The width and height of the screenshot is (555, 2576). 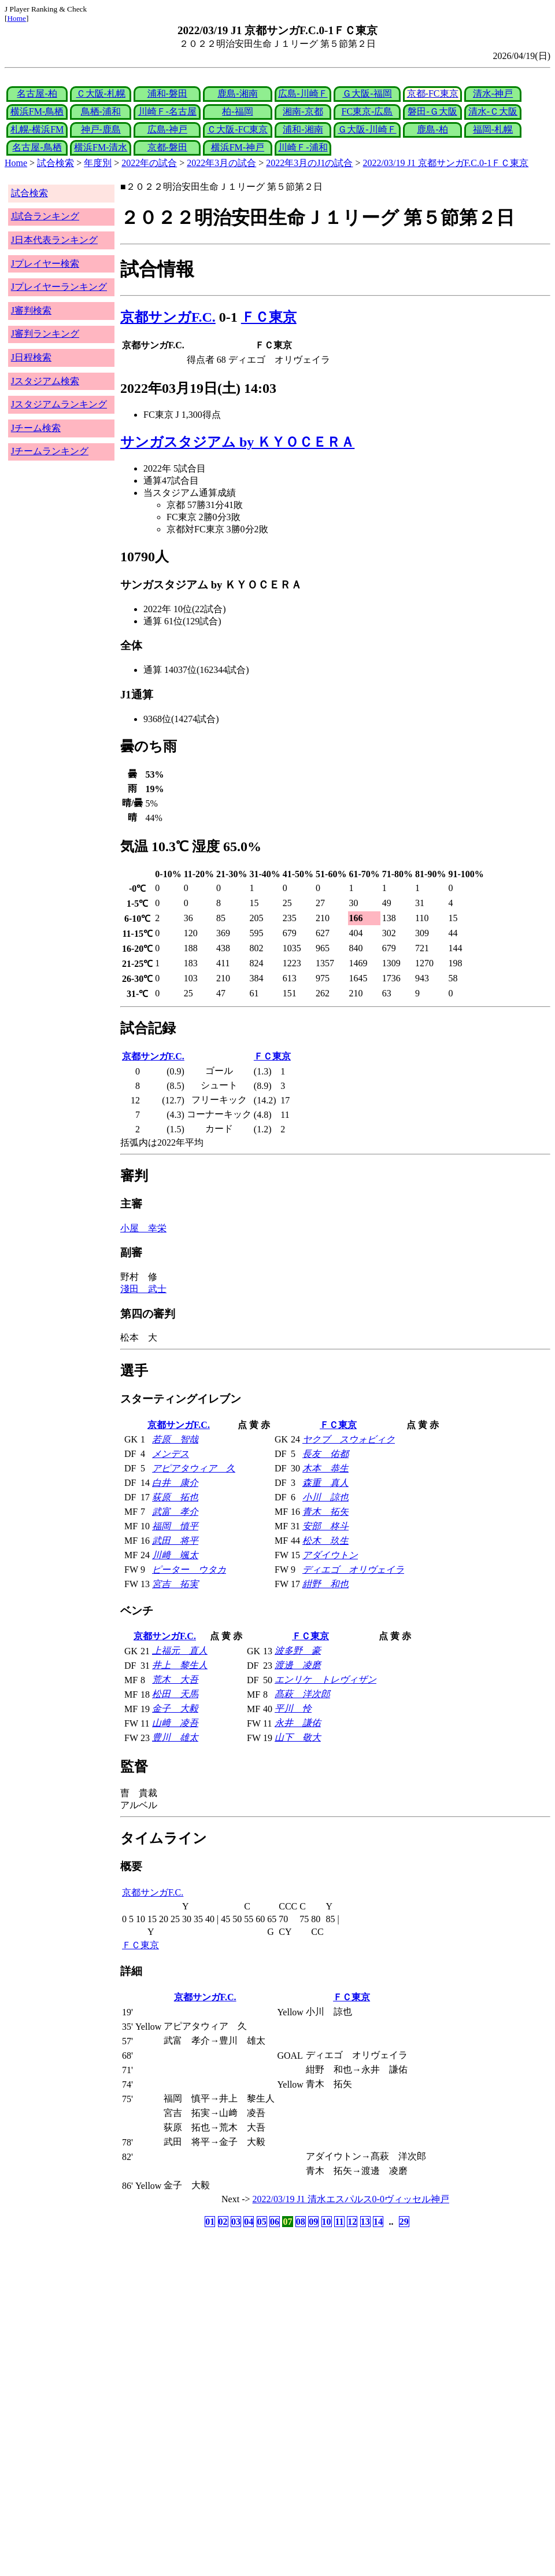 What do you see at coordinates (59, 287) in the screenshot?
I see `Jプレイヤーランキング` at bounding box center [59, 287].